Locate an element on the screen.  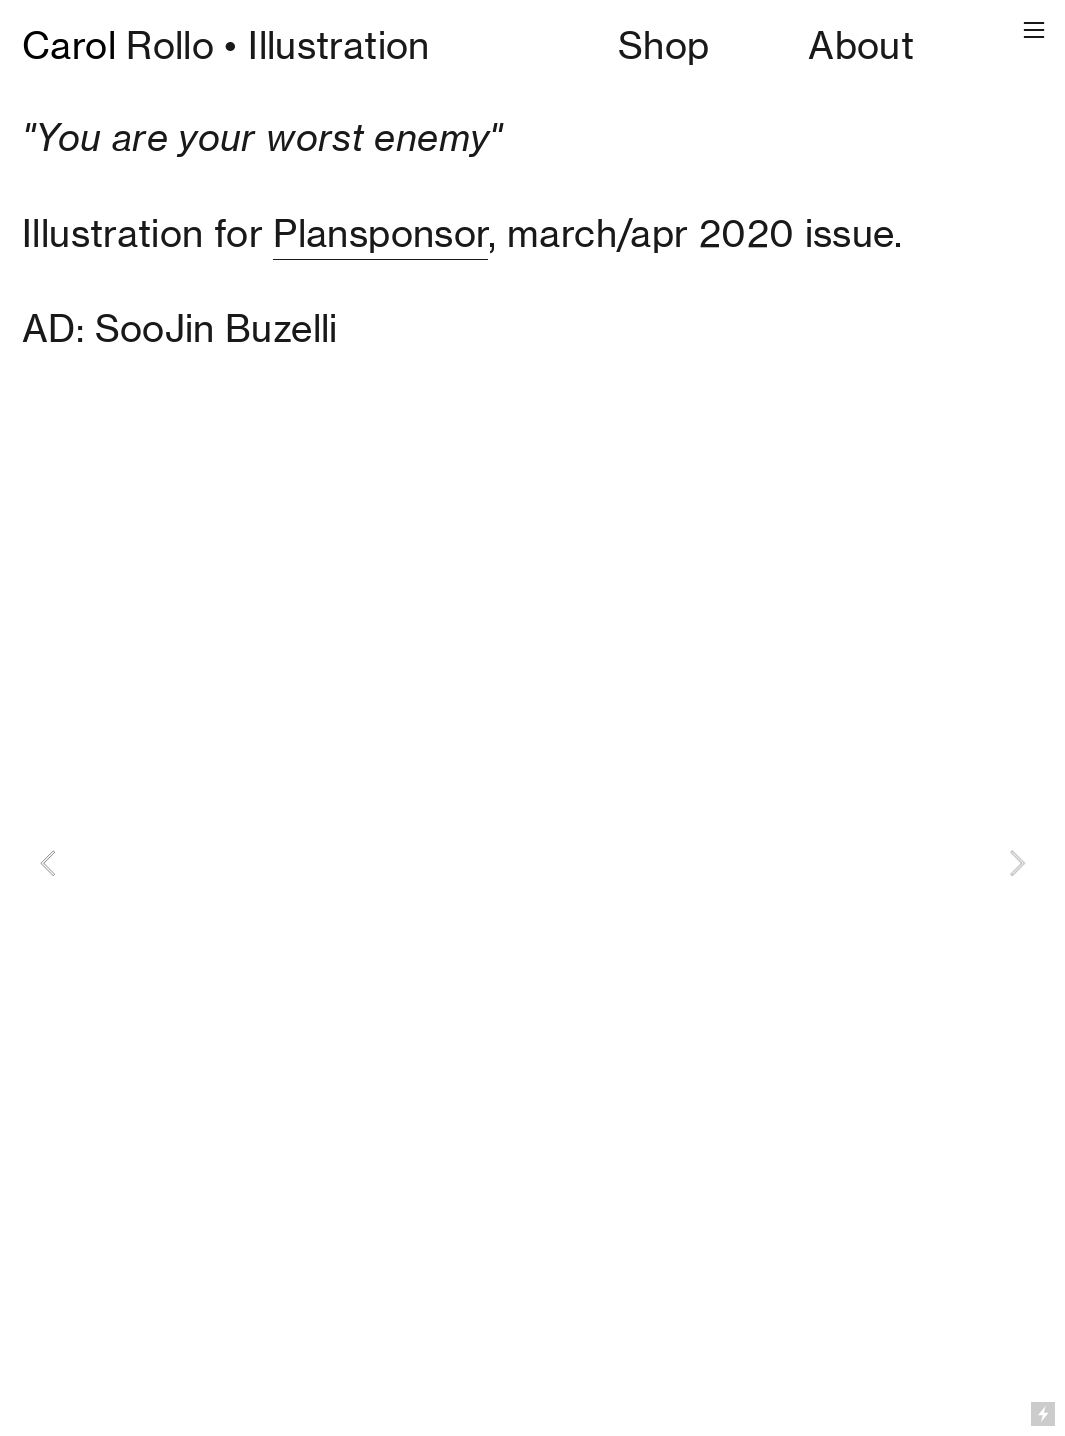
Rollo • Illustration is located at coordinates (226, 45).